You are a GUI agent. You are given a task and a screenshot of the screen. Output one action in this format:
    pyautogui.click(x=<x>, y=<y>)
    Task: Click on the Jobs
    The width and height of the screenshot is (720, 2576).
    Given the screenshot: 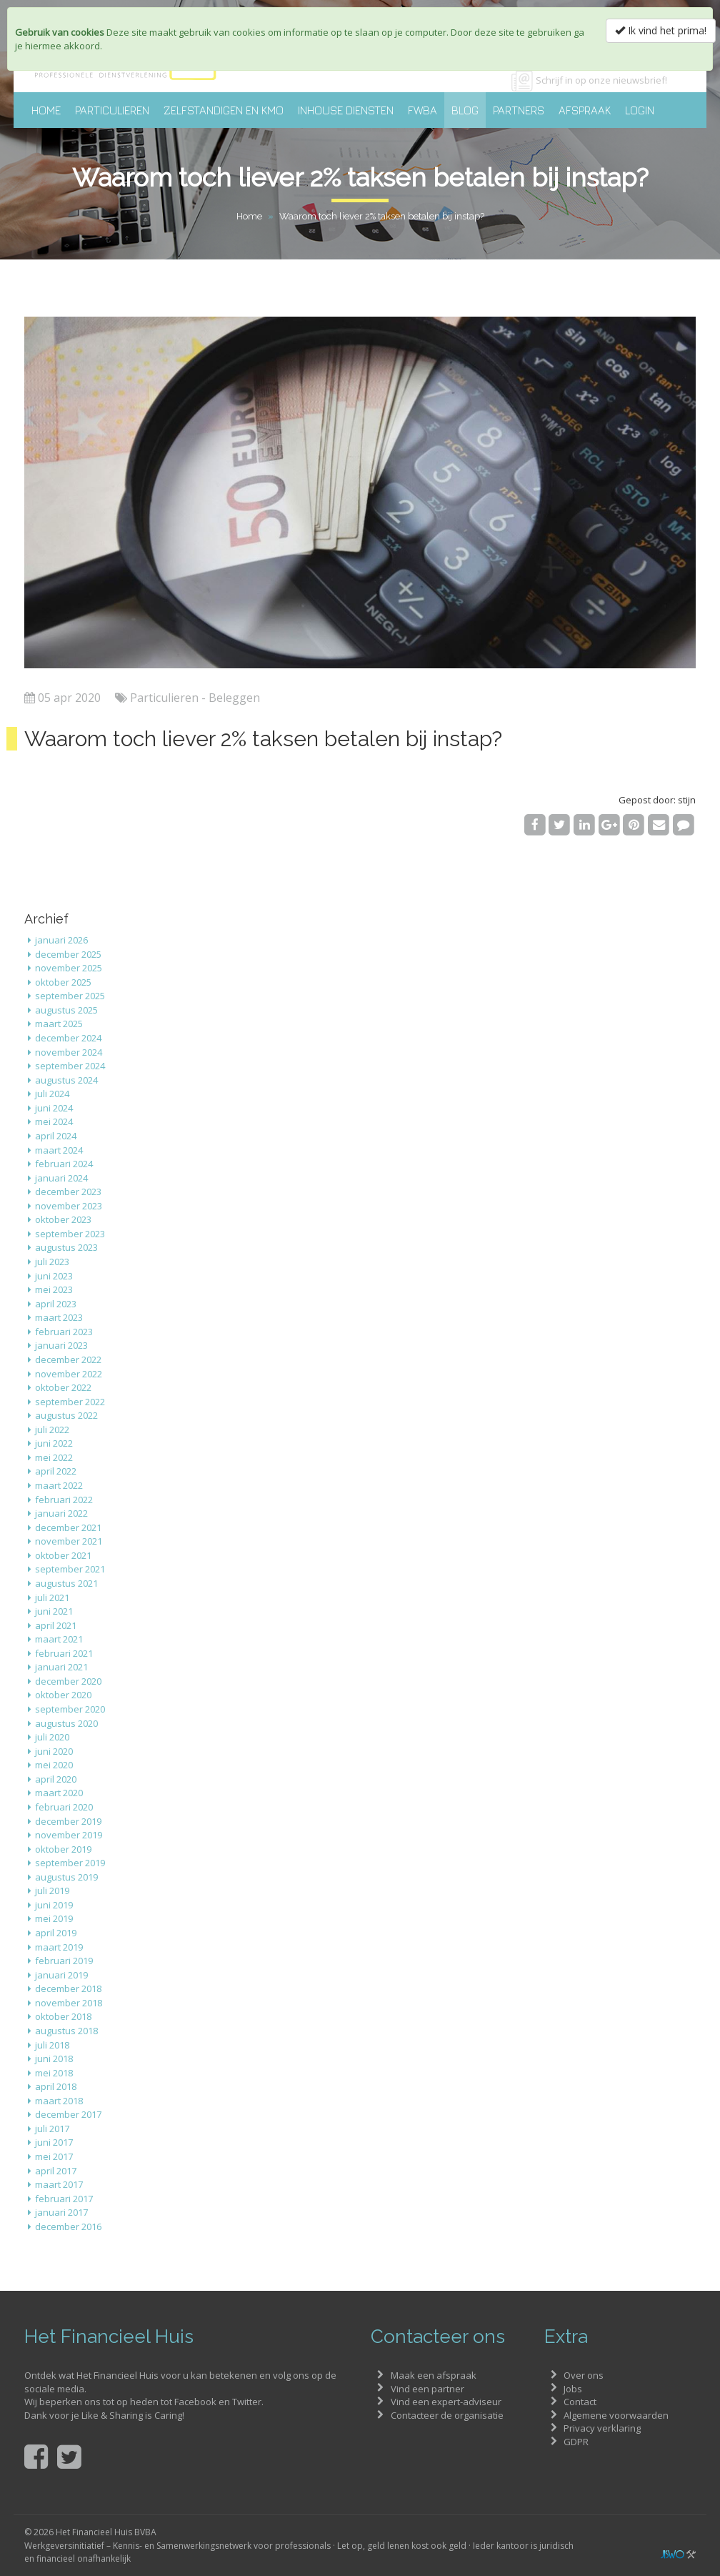 What is the action you would take?
    pyautogui.click(x=573, y=2388)
    